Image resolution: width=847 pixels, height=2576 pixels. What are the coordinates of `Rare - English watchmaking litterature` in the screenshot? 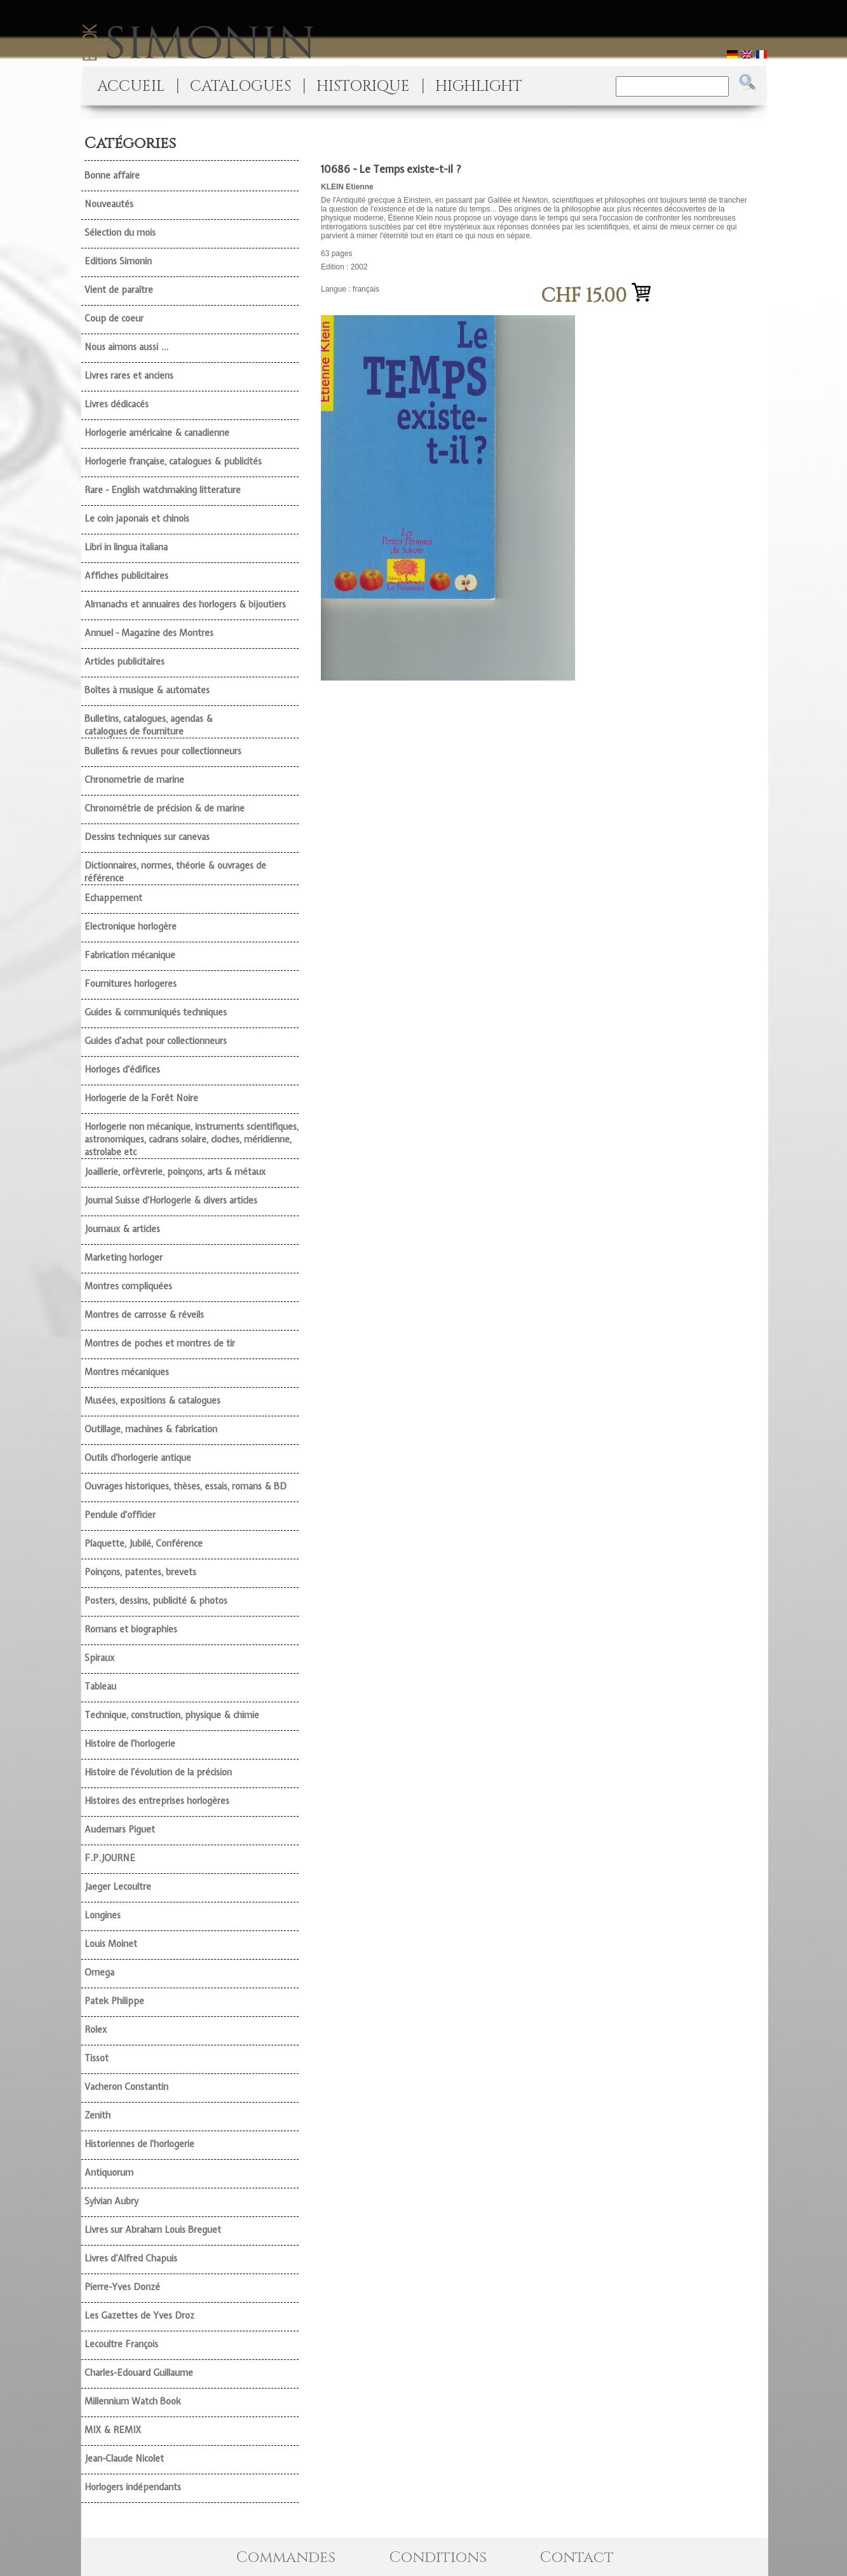 It's located at (163, 490).